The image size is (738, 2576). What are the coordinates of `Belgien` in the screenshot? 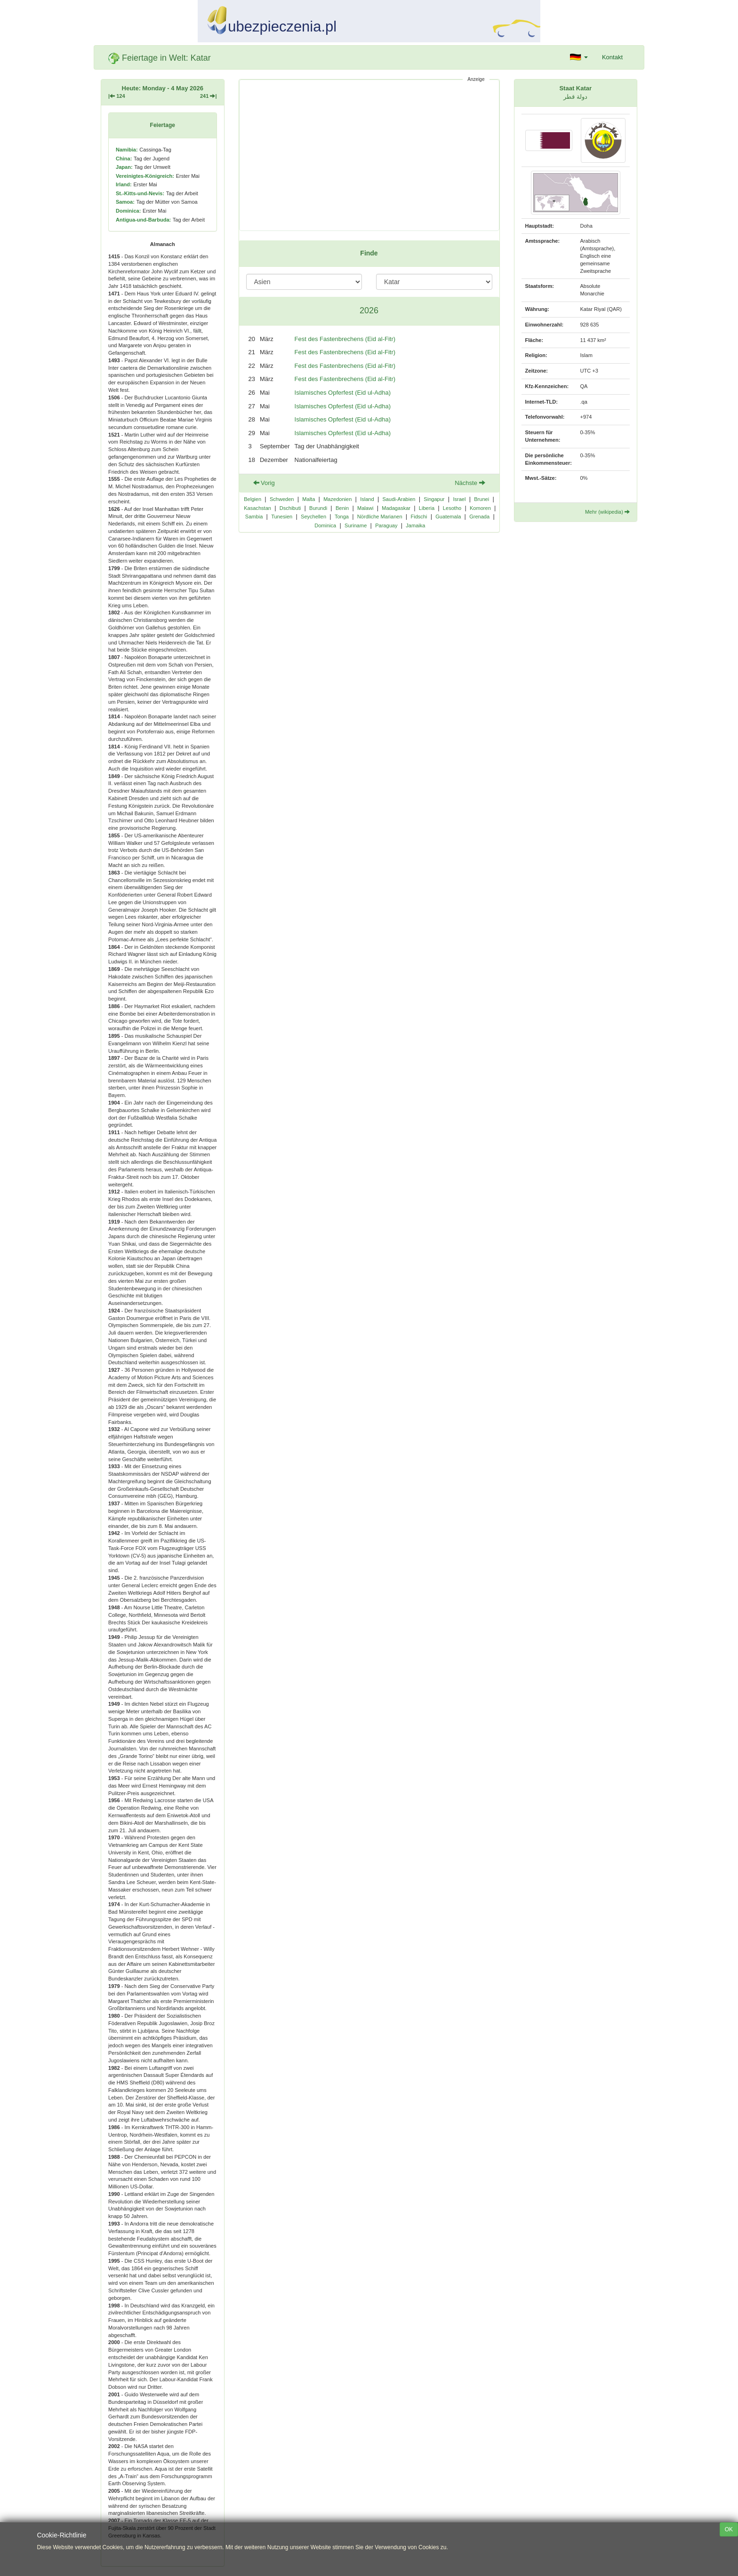 It's located at (252, 499).